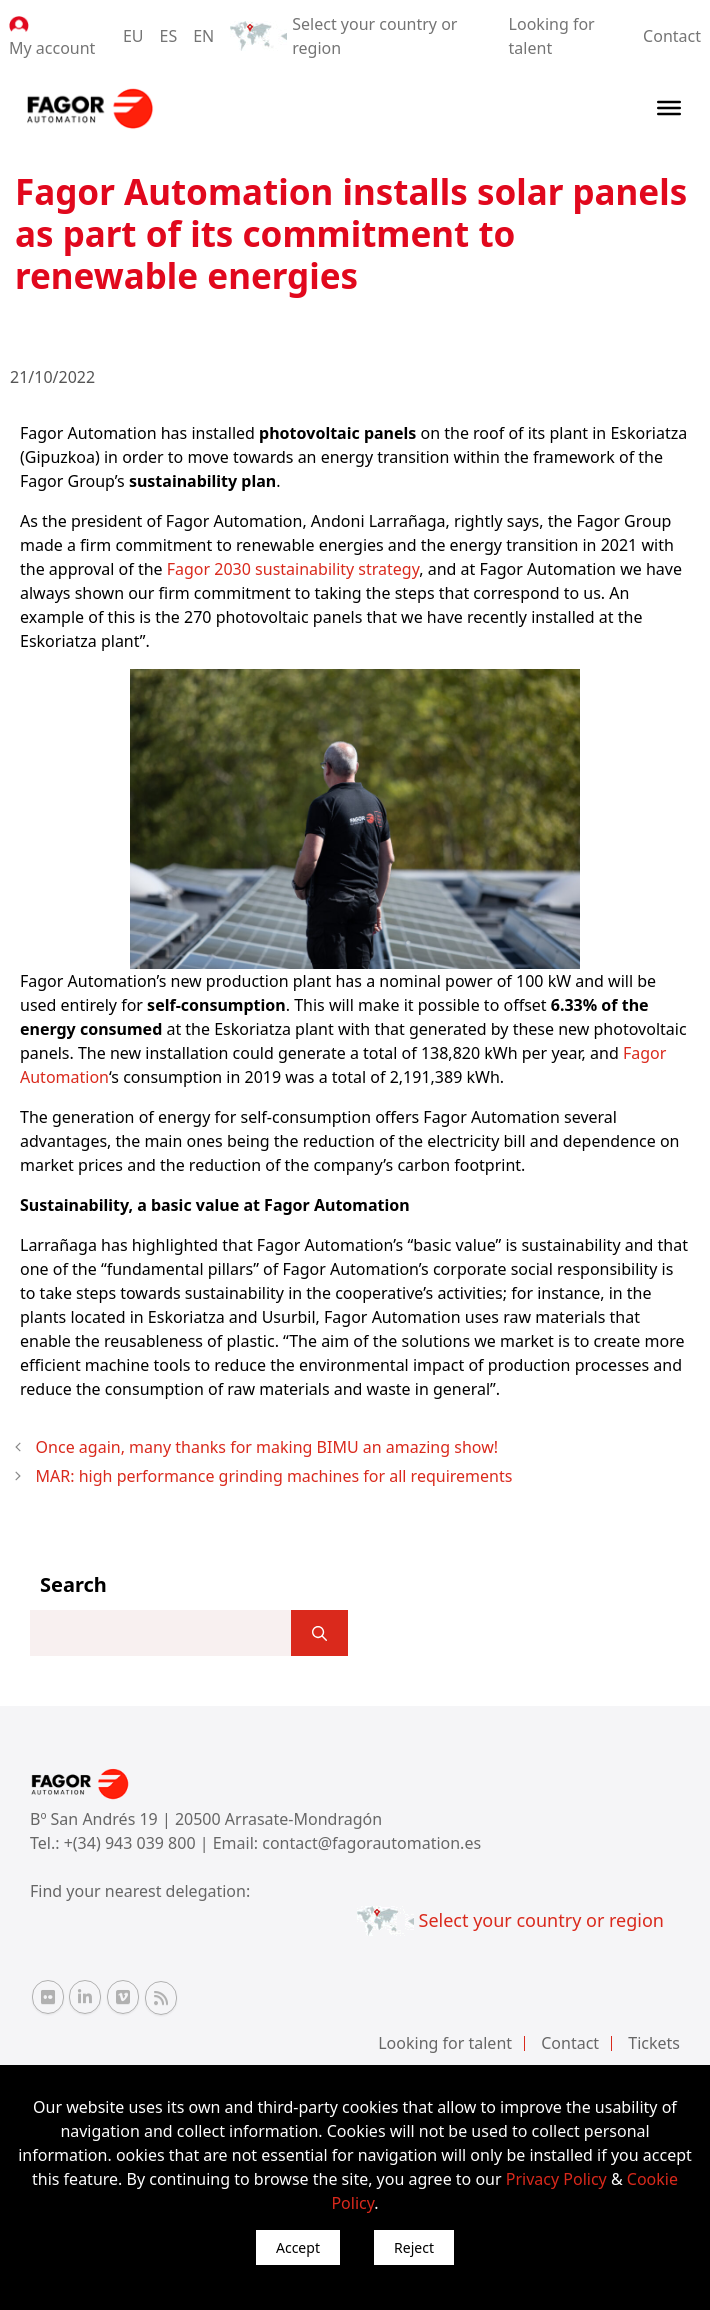 Image resolution: width=710 pixels, height=2310 pixels. What do you see at coordinates (133, 36) in the screenshot?
I see `EU` at bounding box center [133, 36].